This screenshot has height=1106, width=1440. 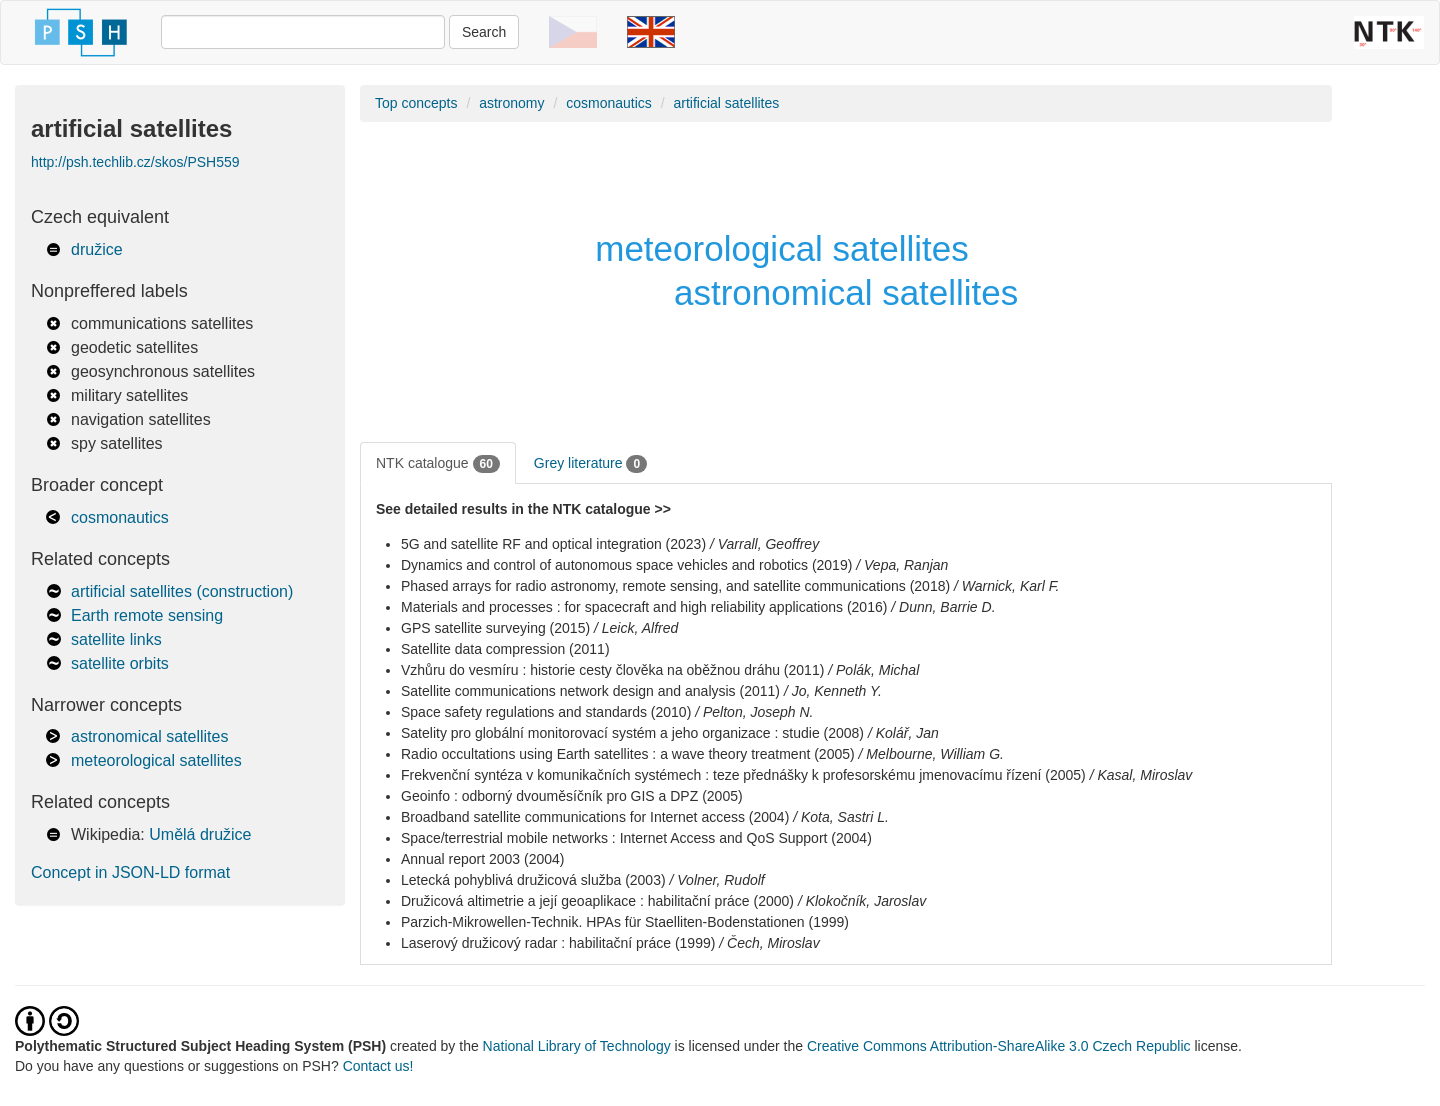 What do you see at coordinates (625, 922) in the screenshot?
I see `Parzich-Mikrowellen-Technik. HPAs für Staelliten-Bodenstationen (1999)` at bounding box center [625, 922].